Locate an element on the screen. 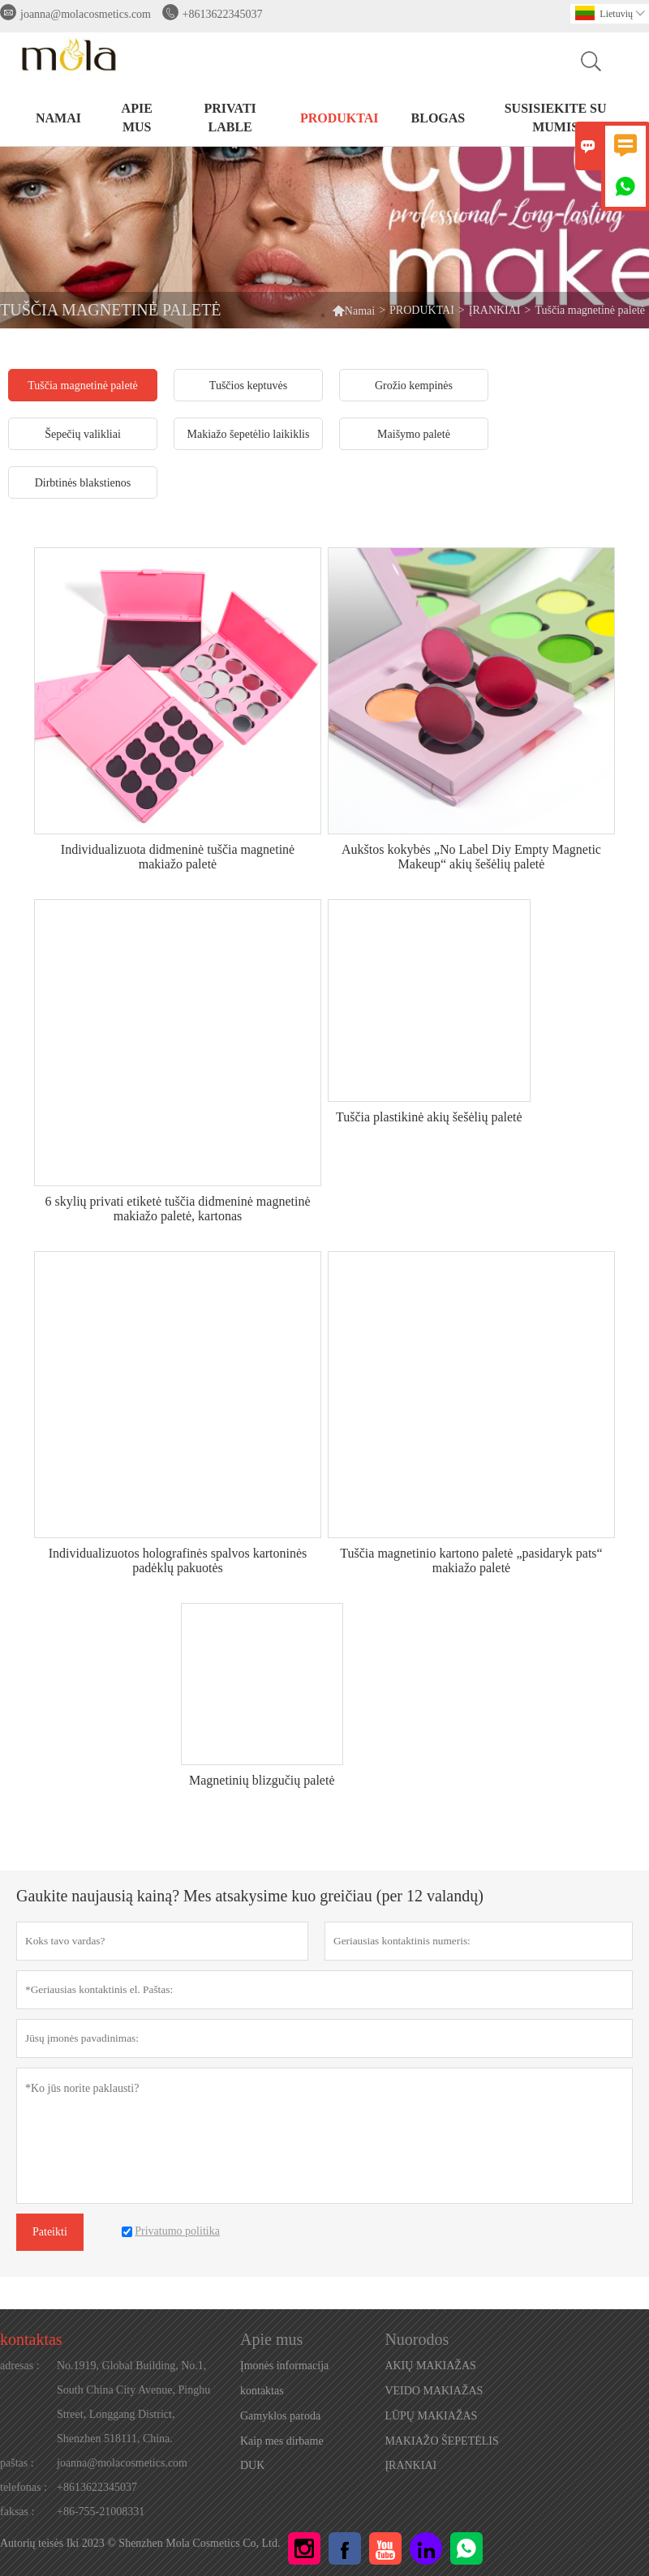 The height and width of the screenshot is (2576, 649). LŪPŲ MAKIAŽAS is located at coordinates (431, 2416).